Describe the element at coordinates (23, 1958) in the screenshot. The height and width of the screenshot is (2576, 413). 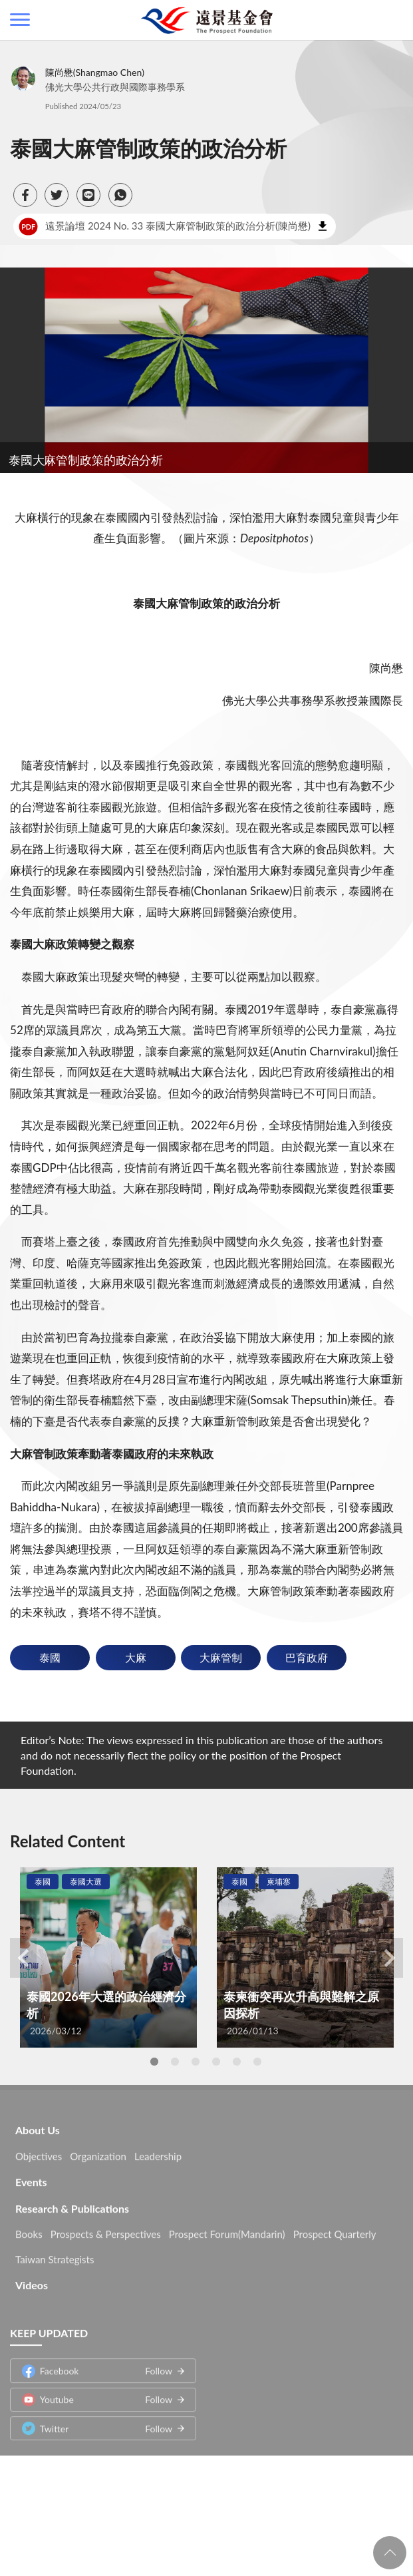
I see `Previous` at that location.